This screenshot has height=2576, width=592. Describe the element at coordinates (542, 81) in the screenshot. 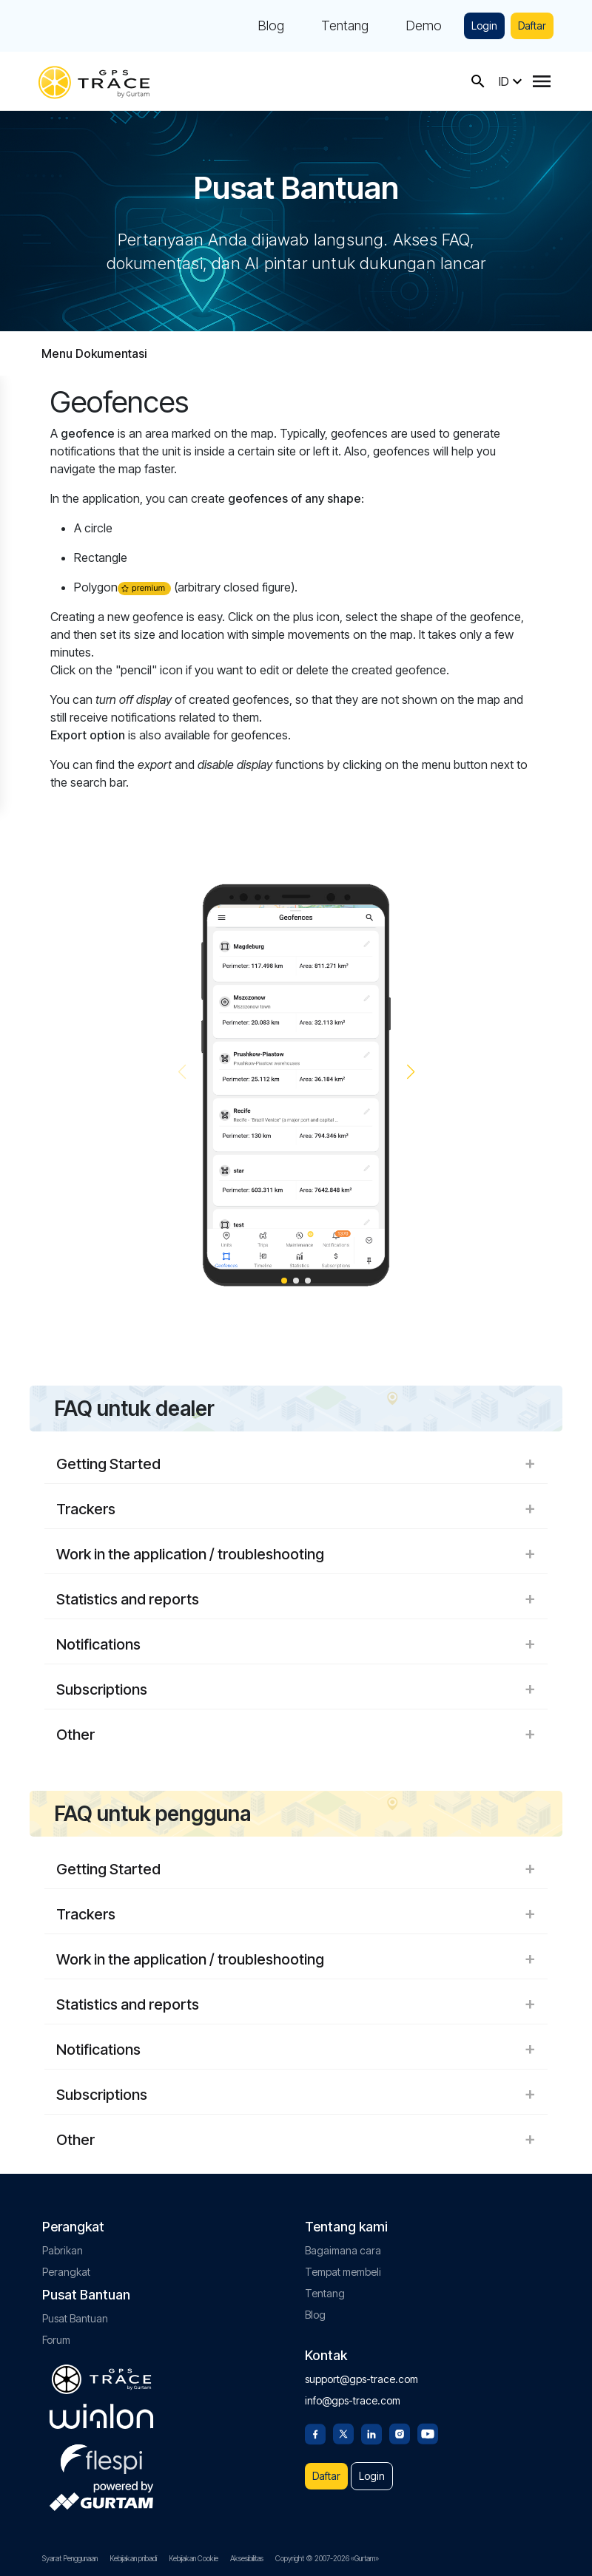

I see `[Menu]` at that location.